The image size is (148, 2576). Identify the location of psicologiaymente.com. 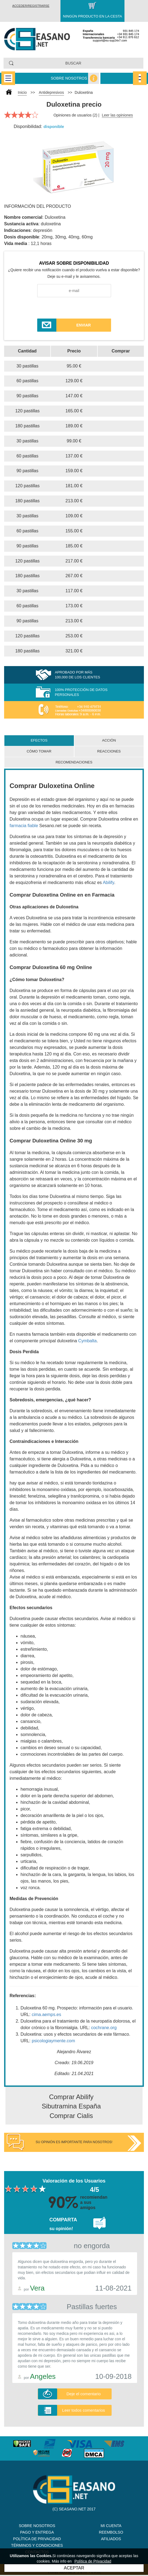
(53, 2040).